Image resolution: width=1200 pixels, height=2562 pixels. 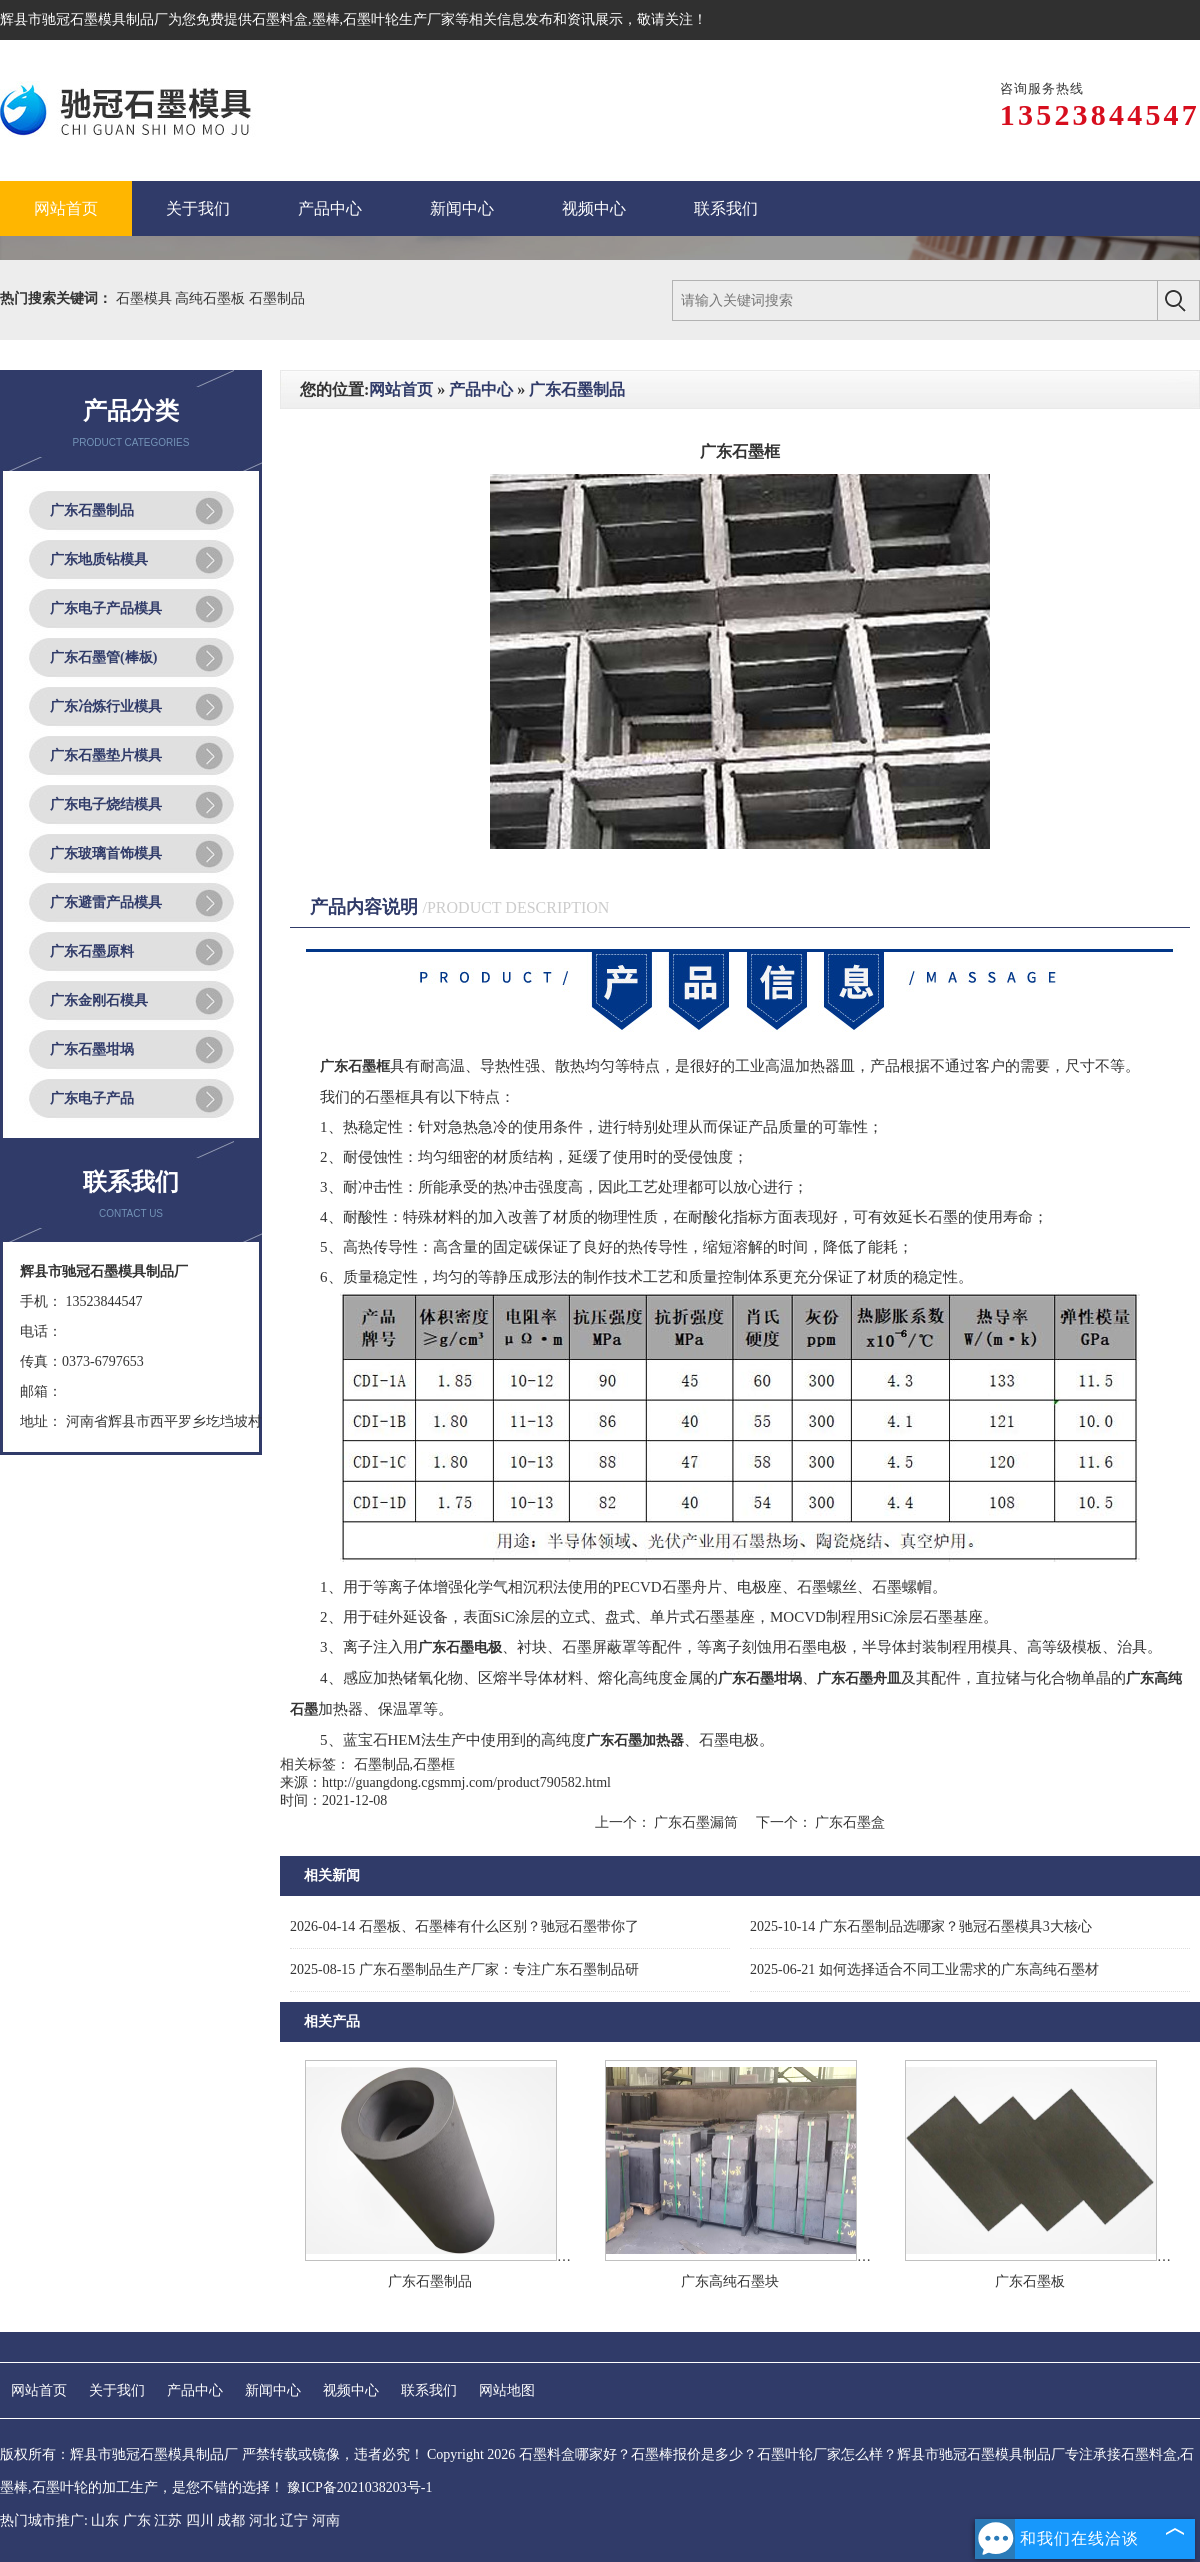 I want to click on 河北, so click(x=263, y=2520).